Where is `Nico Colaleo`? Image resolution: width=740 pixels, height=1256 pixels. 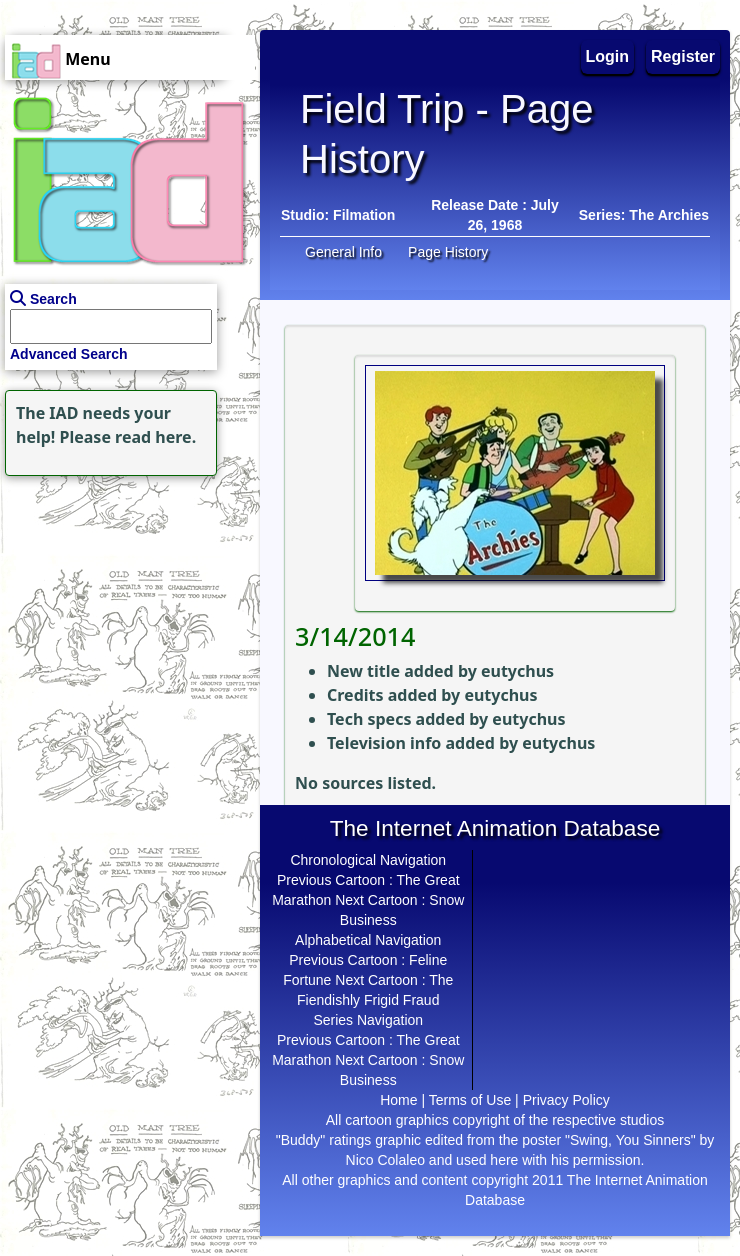
Nico Colaleo is located at coordinates (385, 1160).